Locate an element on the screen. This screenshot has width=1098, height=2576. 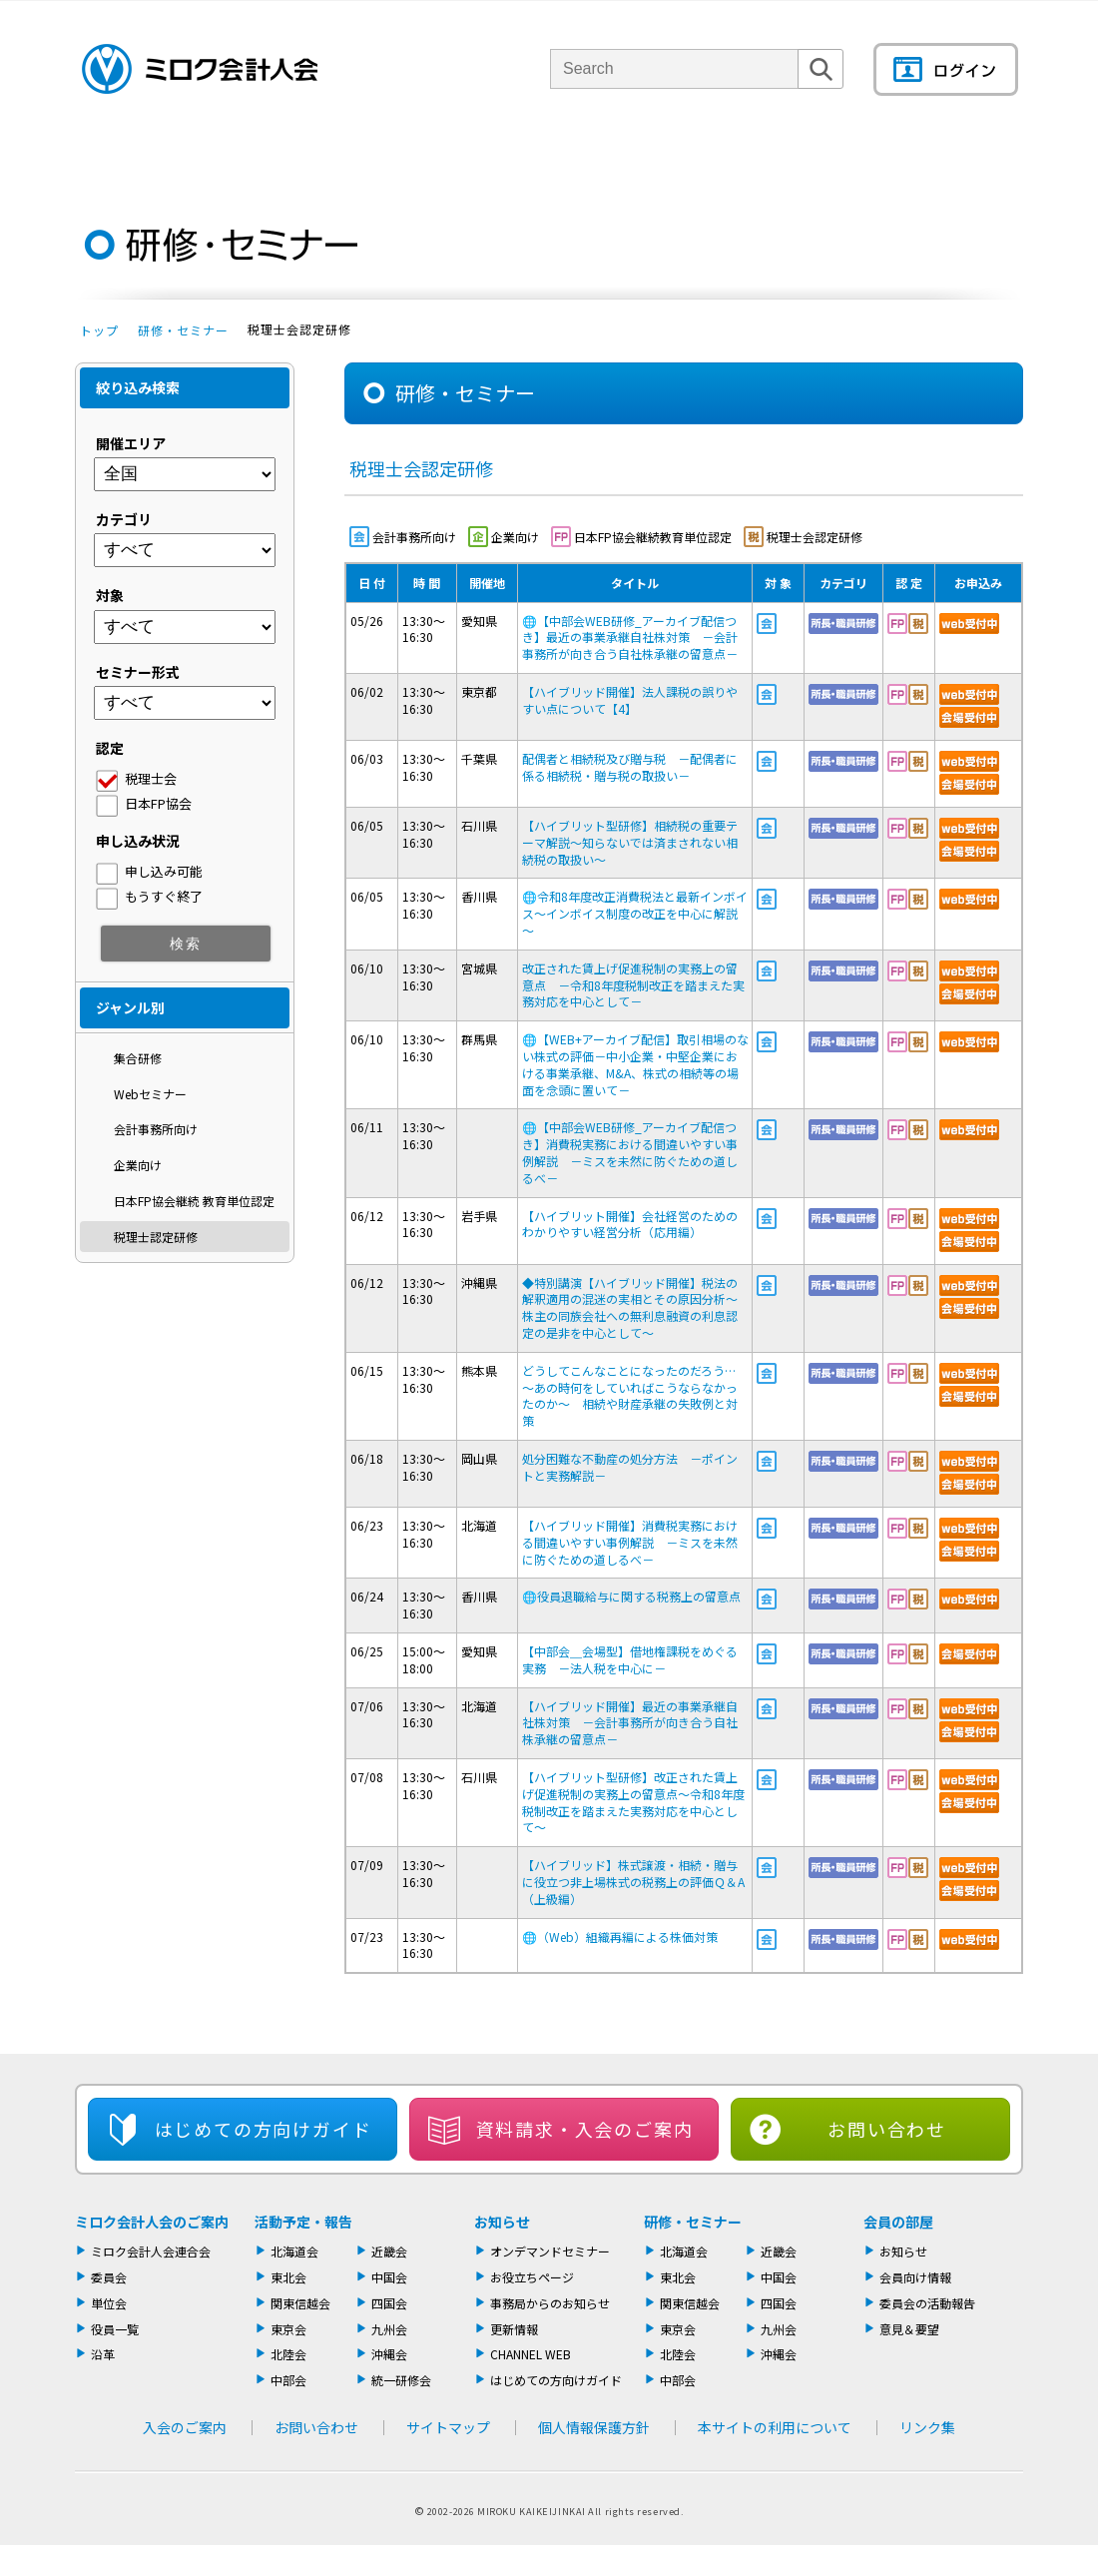
リンク集 is located at coordinates (927, 2427).